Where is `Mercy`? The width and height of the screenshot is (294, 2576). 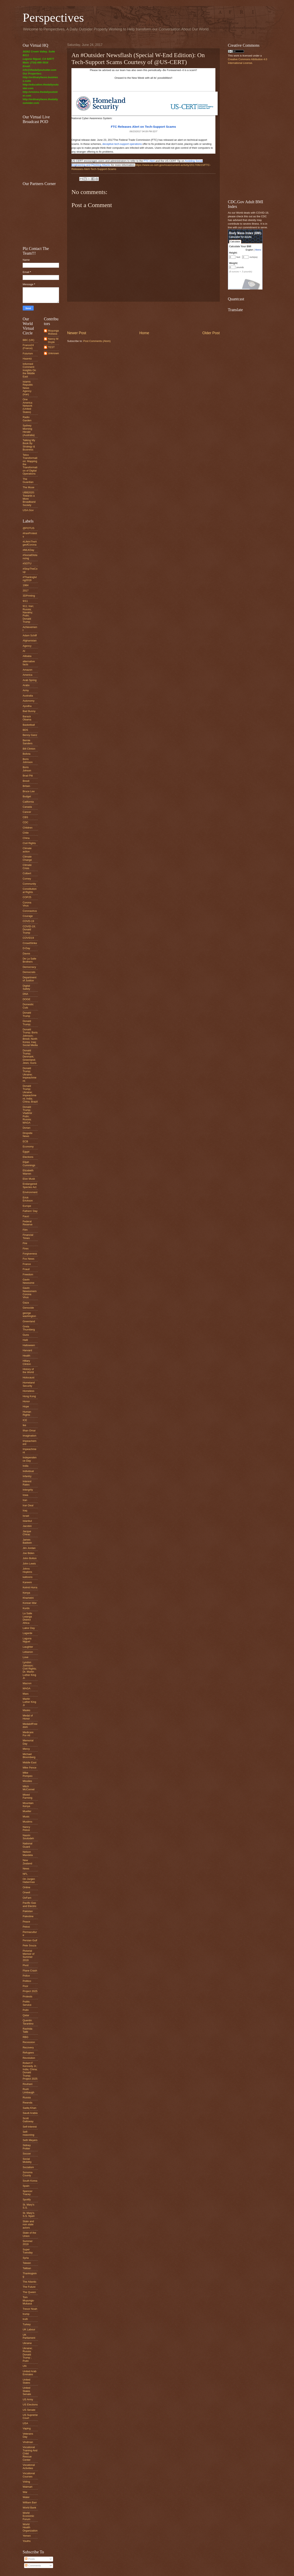
Mercy is located at coordinates (26, 1748).